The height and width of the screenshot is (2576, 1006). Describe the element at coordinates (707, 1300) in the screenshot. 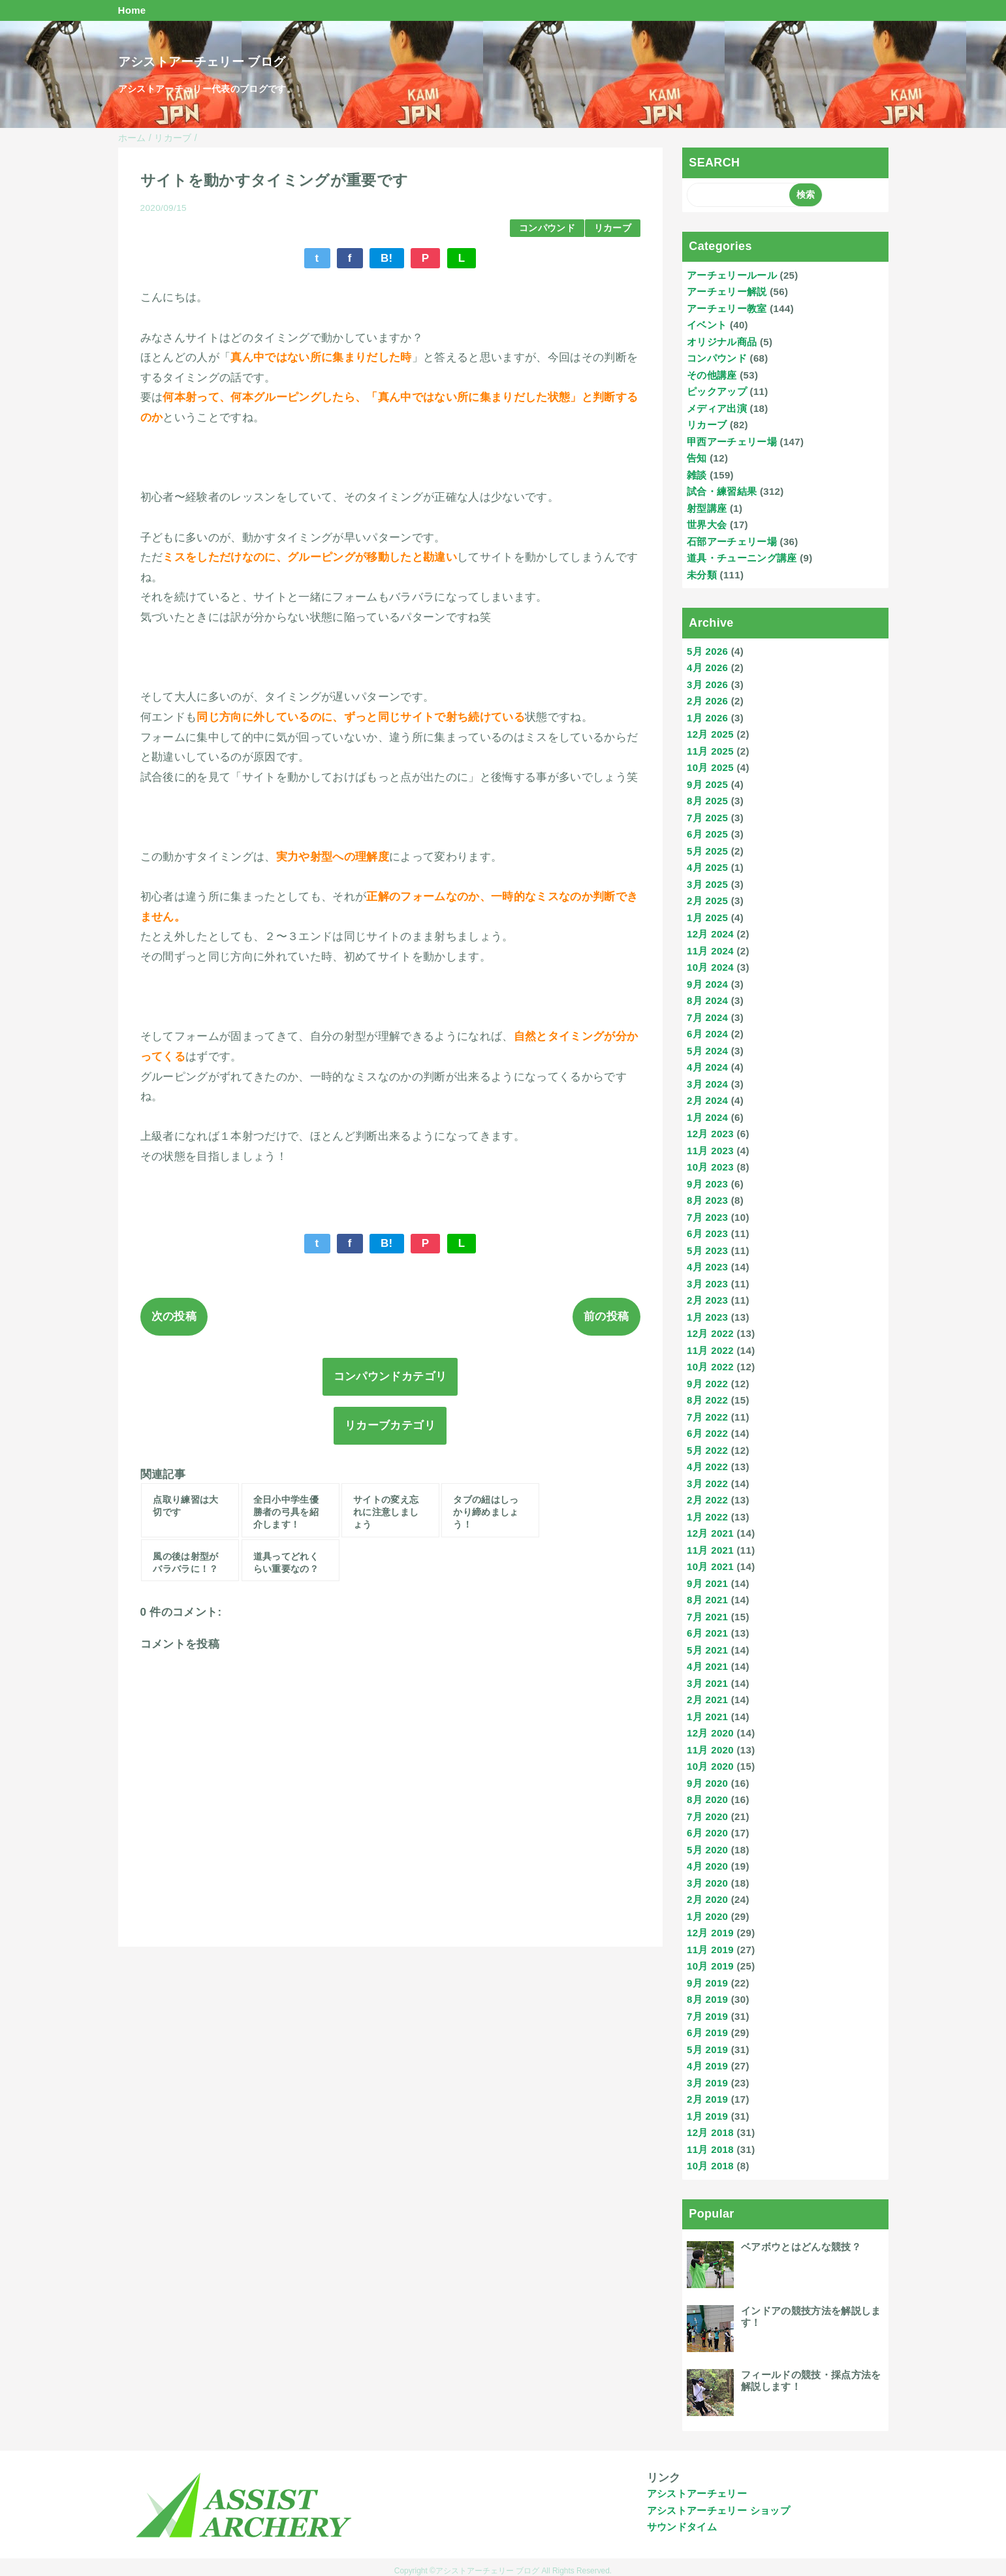

I see `2月 2023` at that location.